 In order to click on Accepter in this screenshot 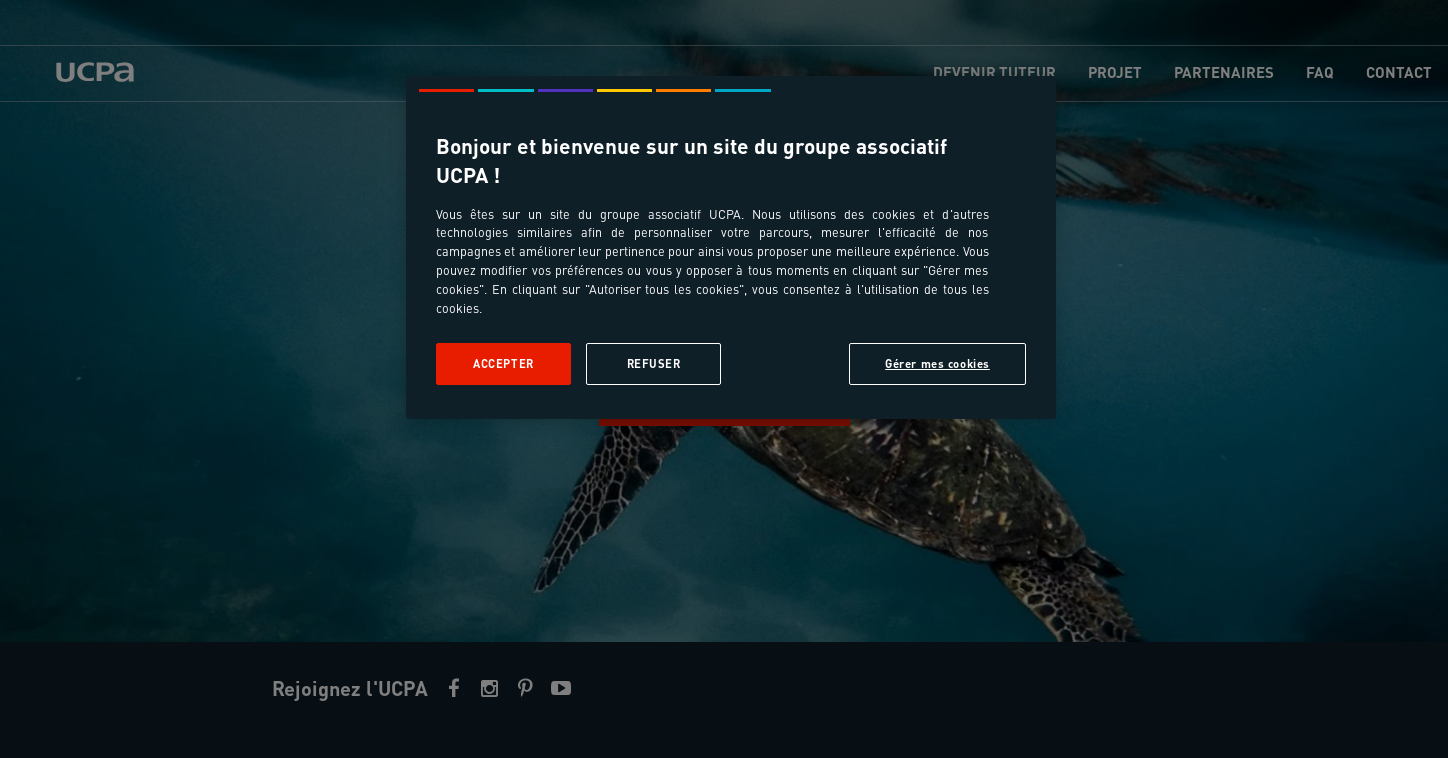, I will do `click(503, 363)`.